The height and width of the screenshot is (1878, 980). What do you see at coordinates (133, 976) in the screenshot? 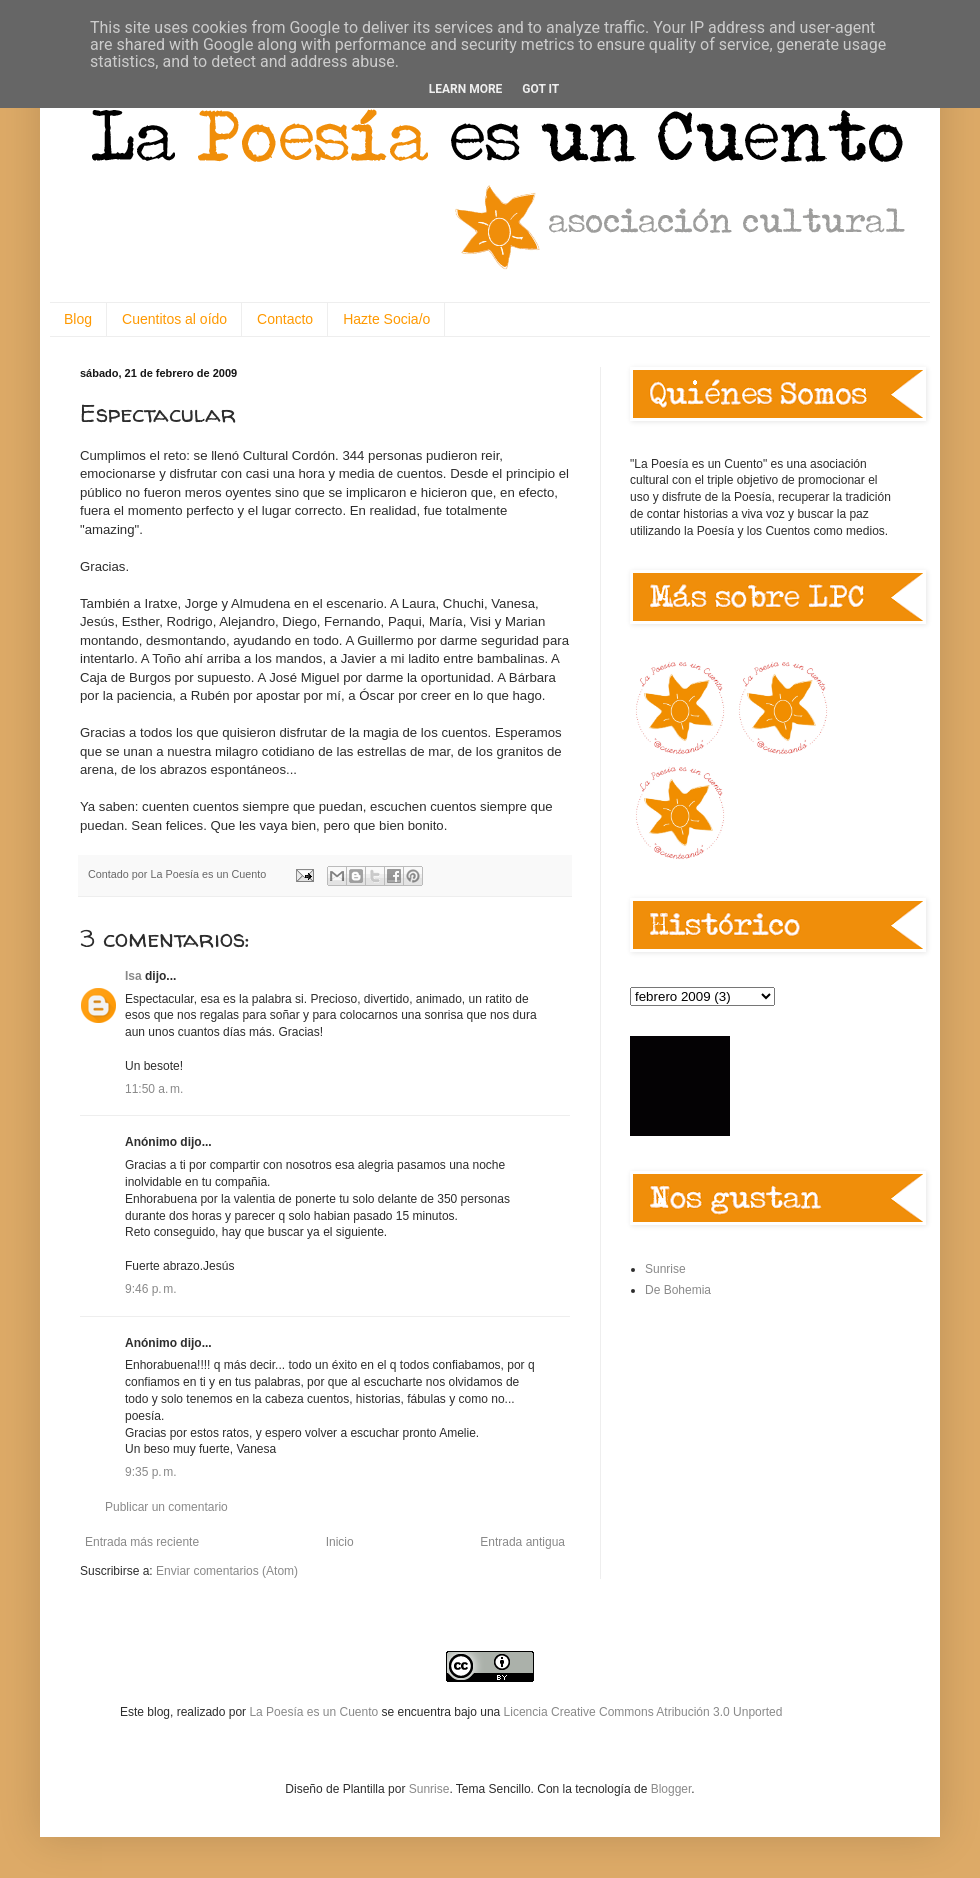
I see `Isa` at bounding box center [133, 976].